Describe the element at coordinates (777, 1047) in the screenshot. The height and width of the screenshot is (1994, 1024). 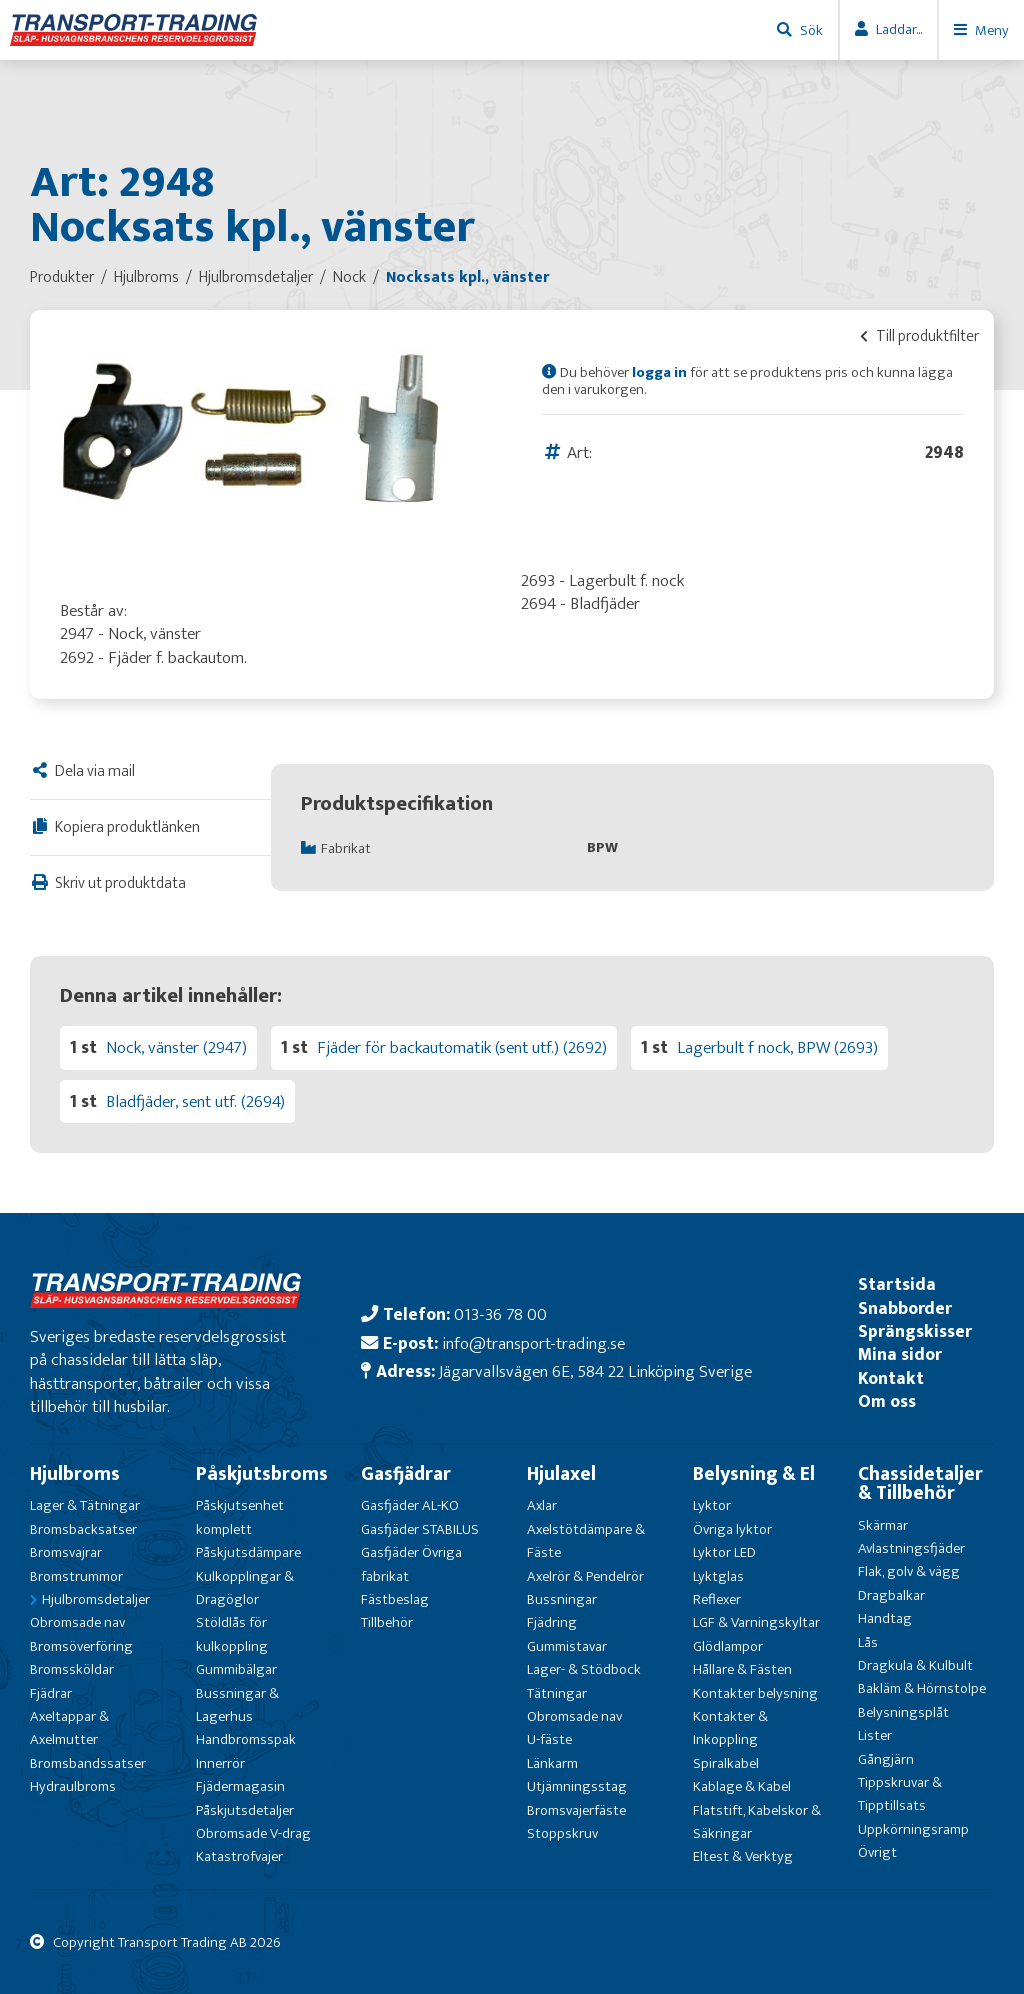
I see `Lagerbult f nock, BPW (2693)` at that location.